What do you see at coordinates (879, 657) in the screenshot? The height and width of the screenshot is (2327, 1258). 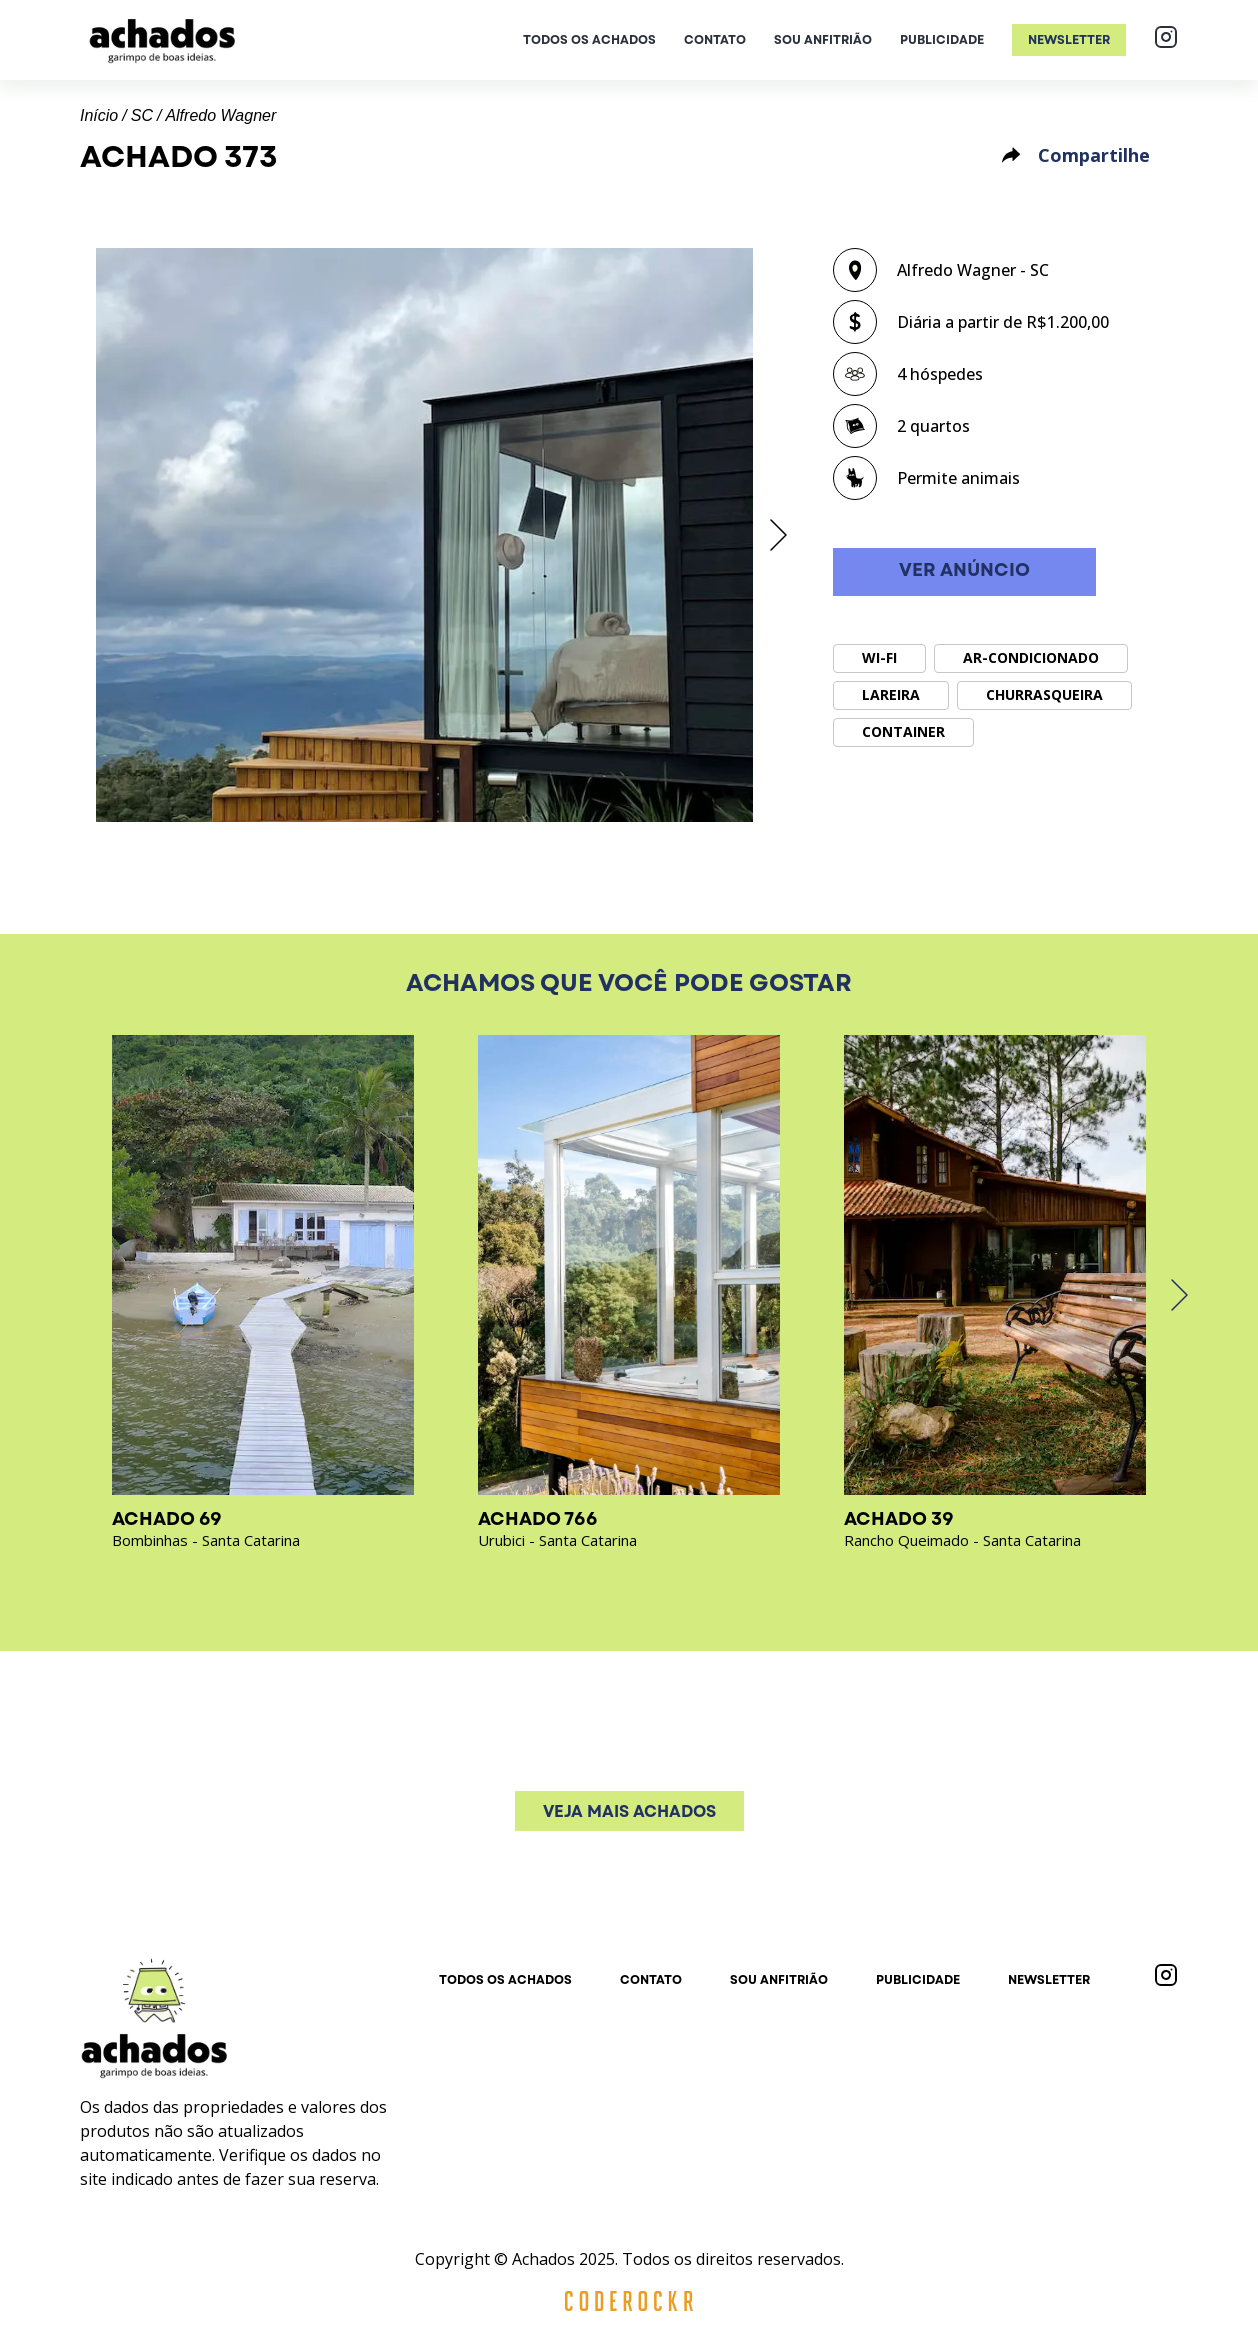 I see `Wi-Fi` at bounding box center [879, 657].